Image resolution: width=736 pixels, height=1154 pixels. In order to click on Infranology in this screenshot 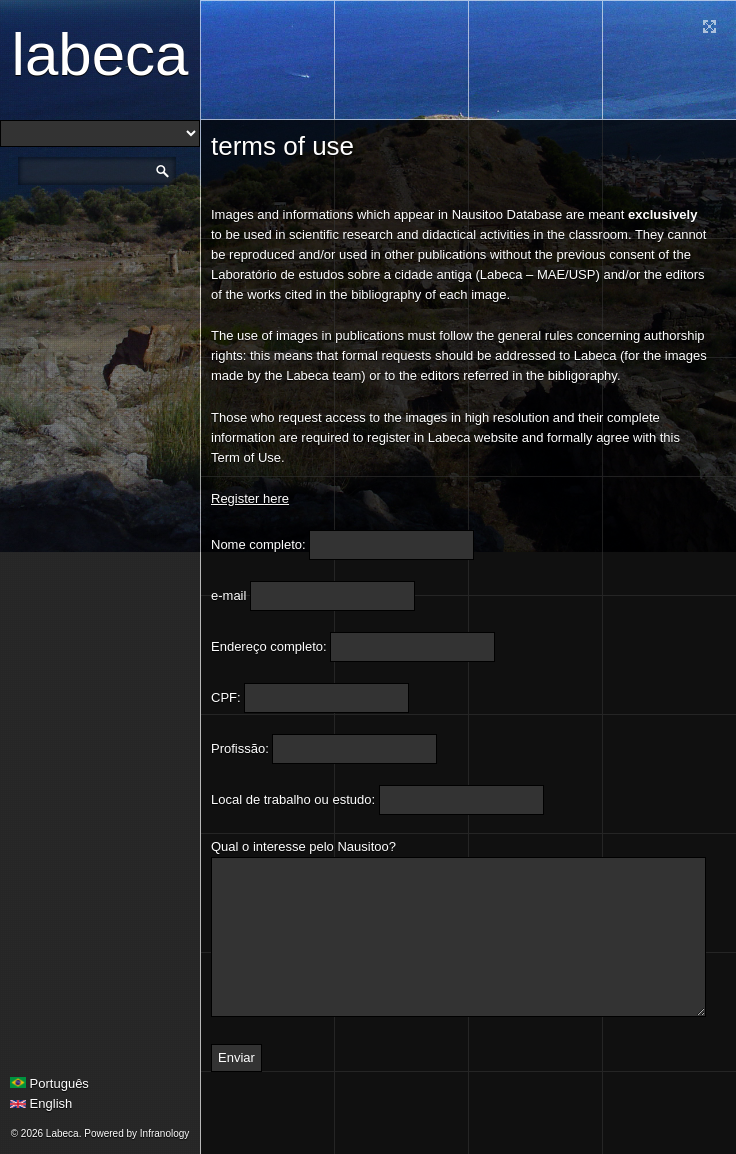, I will do `click(164, 1133)`.